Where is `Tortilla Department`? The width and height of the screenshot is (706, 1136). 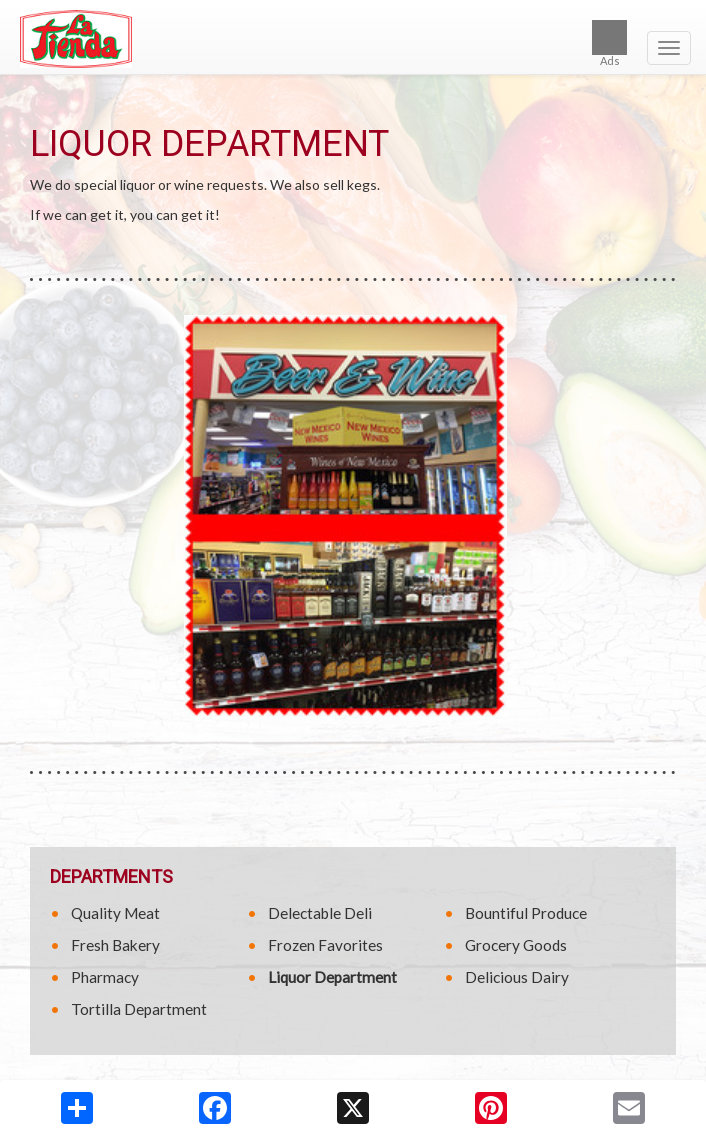
Tortilla Department is located at coordinates (139, 1009).